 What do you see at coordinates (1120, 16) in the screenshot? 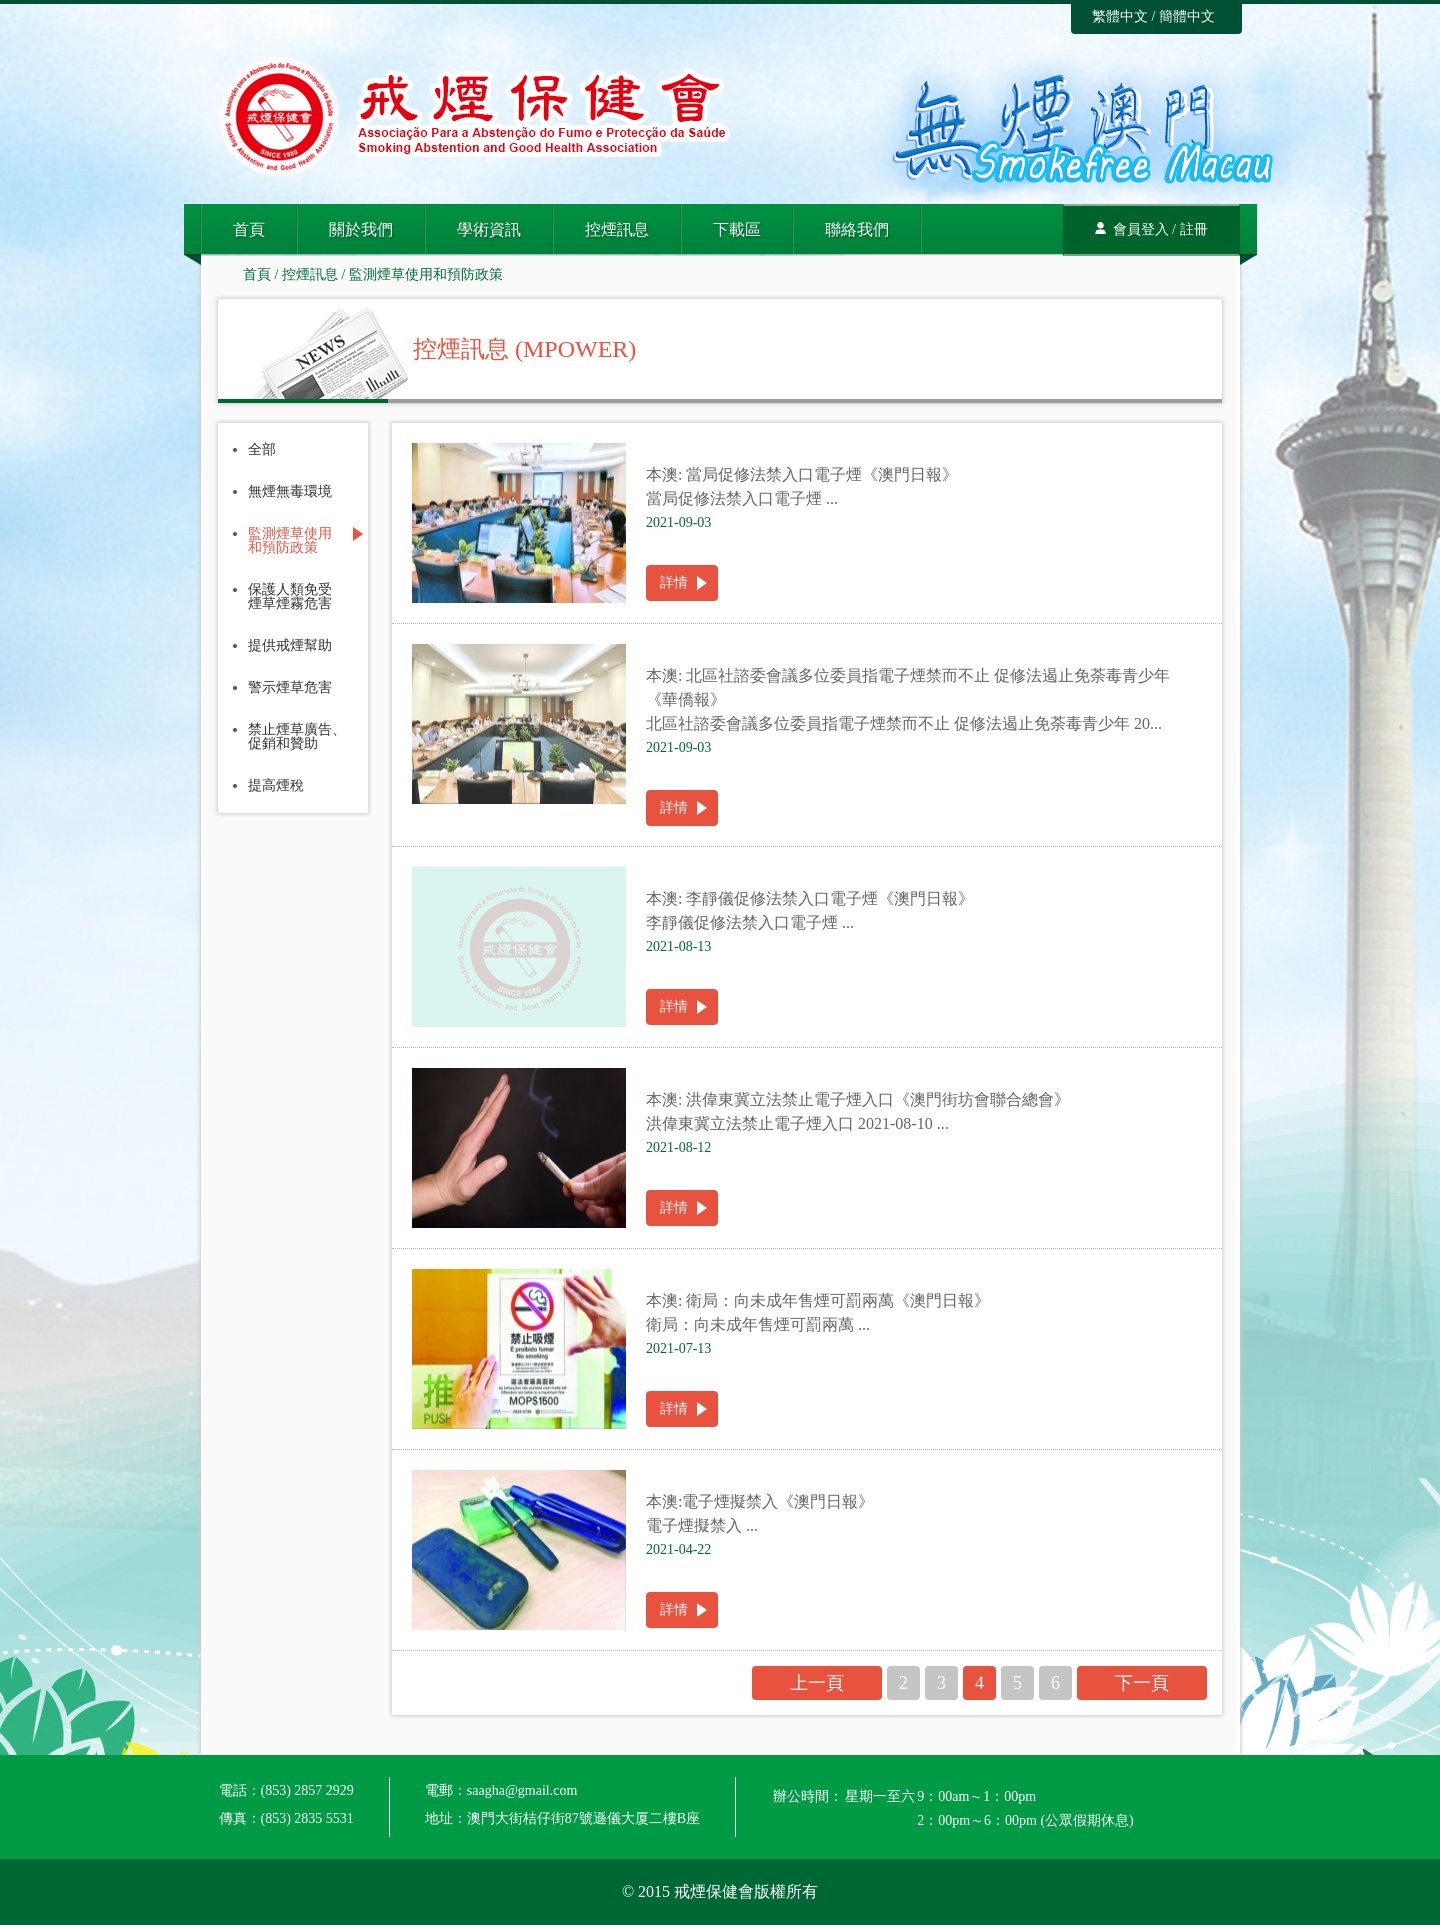
I see `繁體中文` at bounding box center [1120, 16].